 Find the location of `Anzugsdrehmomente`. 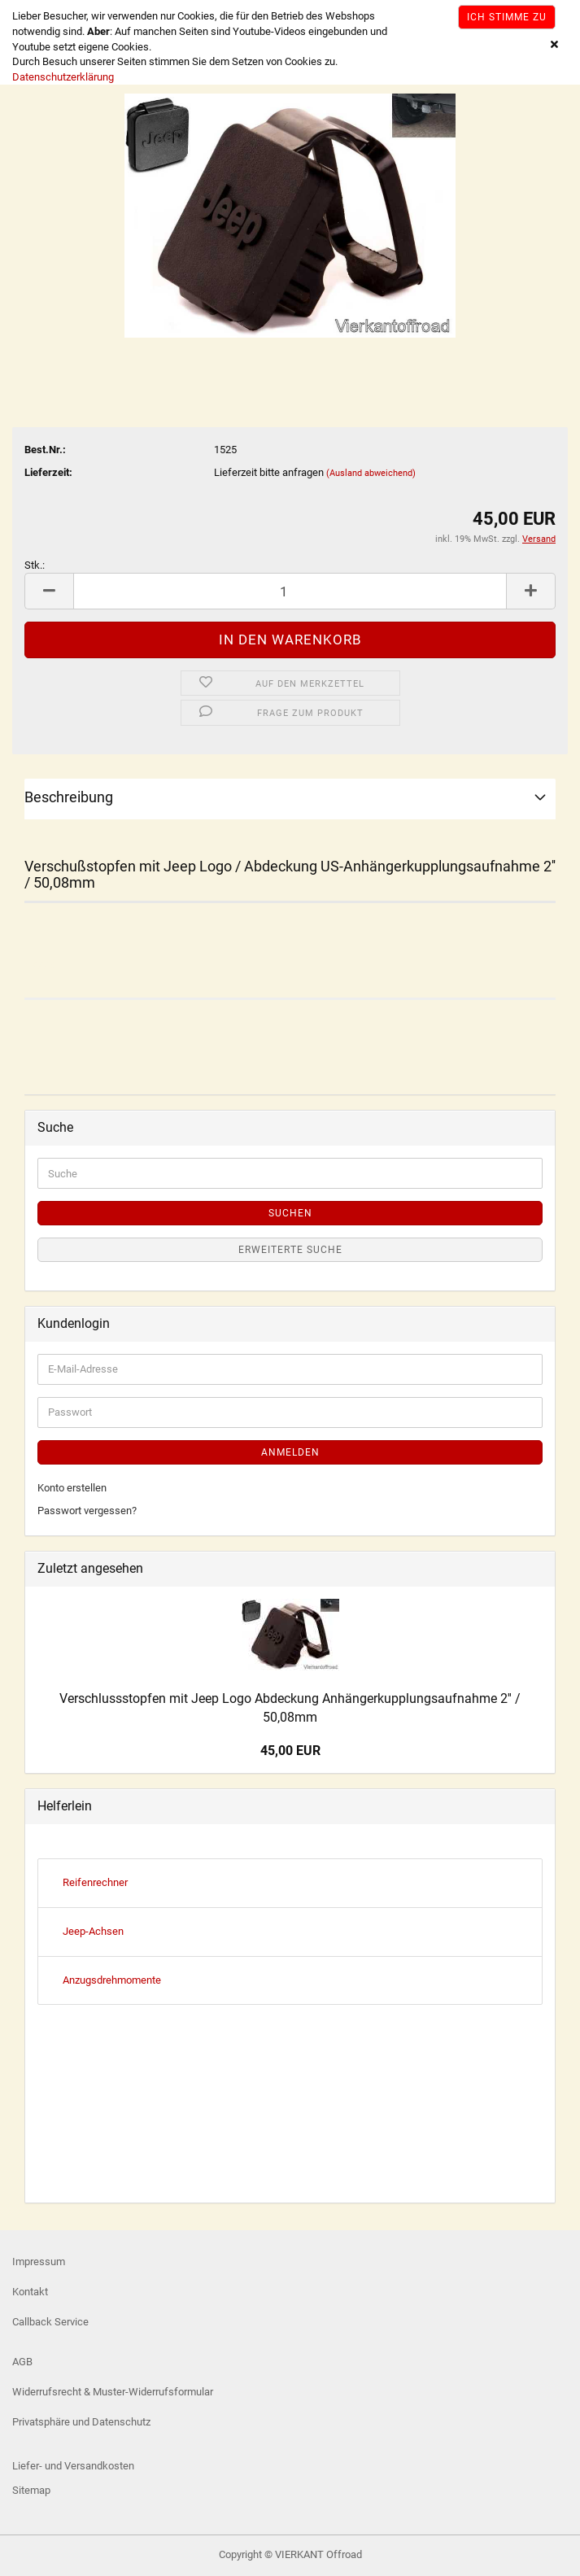

Anzugsdrehmomente is located at coordinates (112, 1980).